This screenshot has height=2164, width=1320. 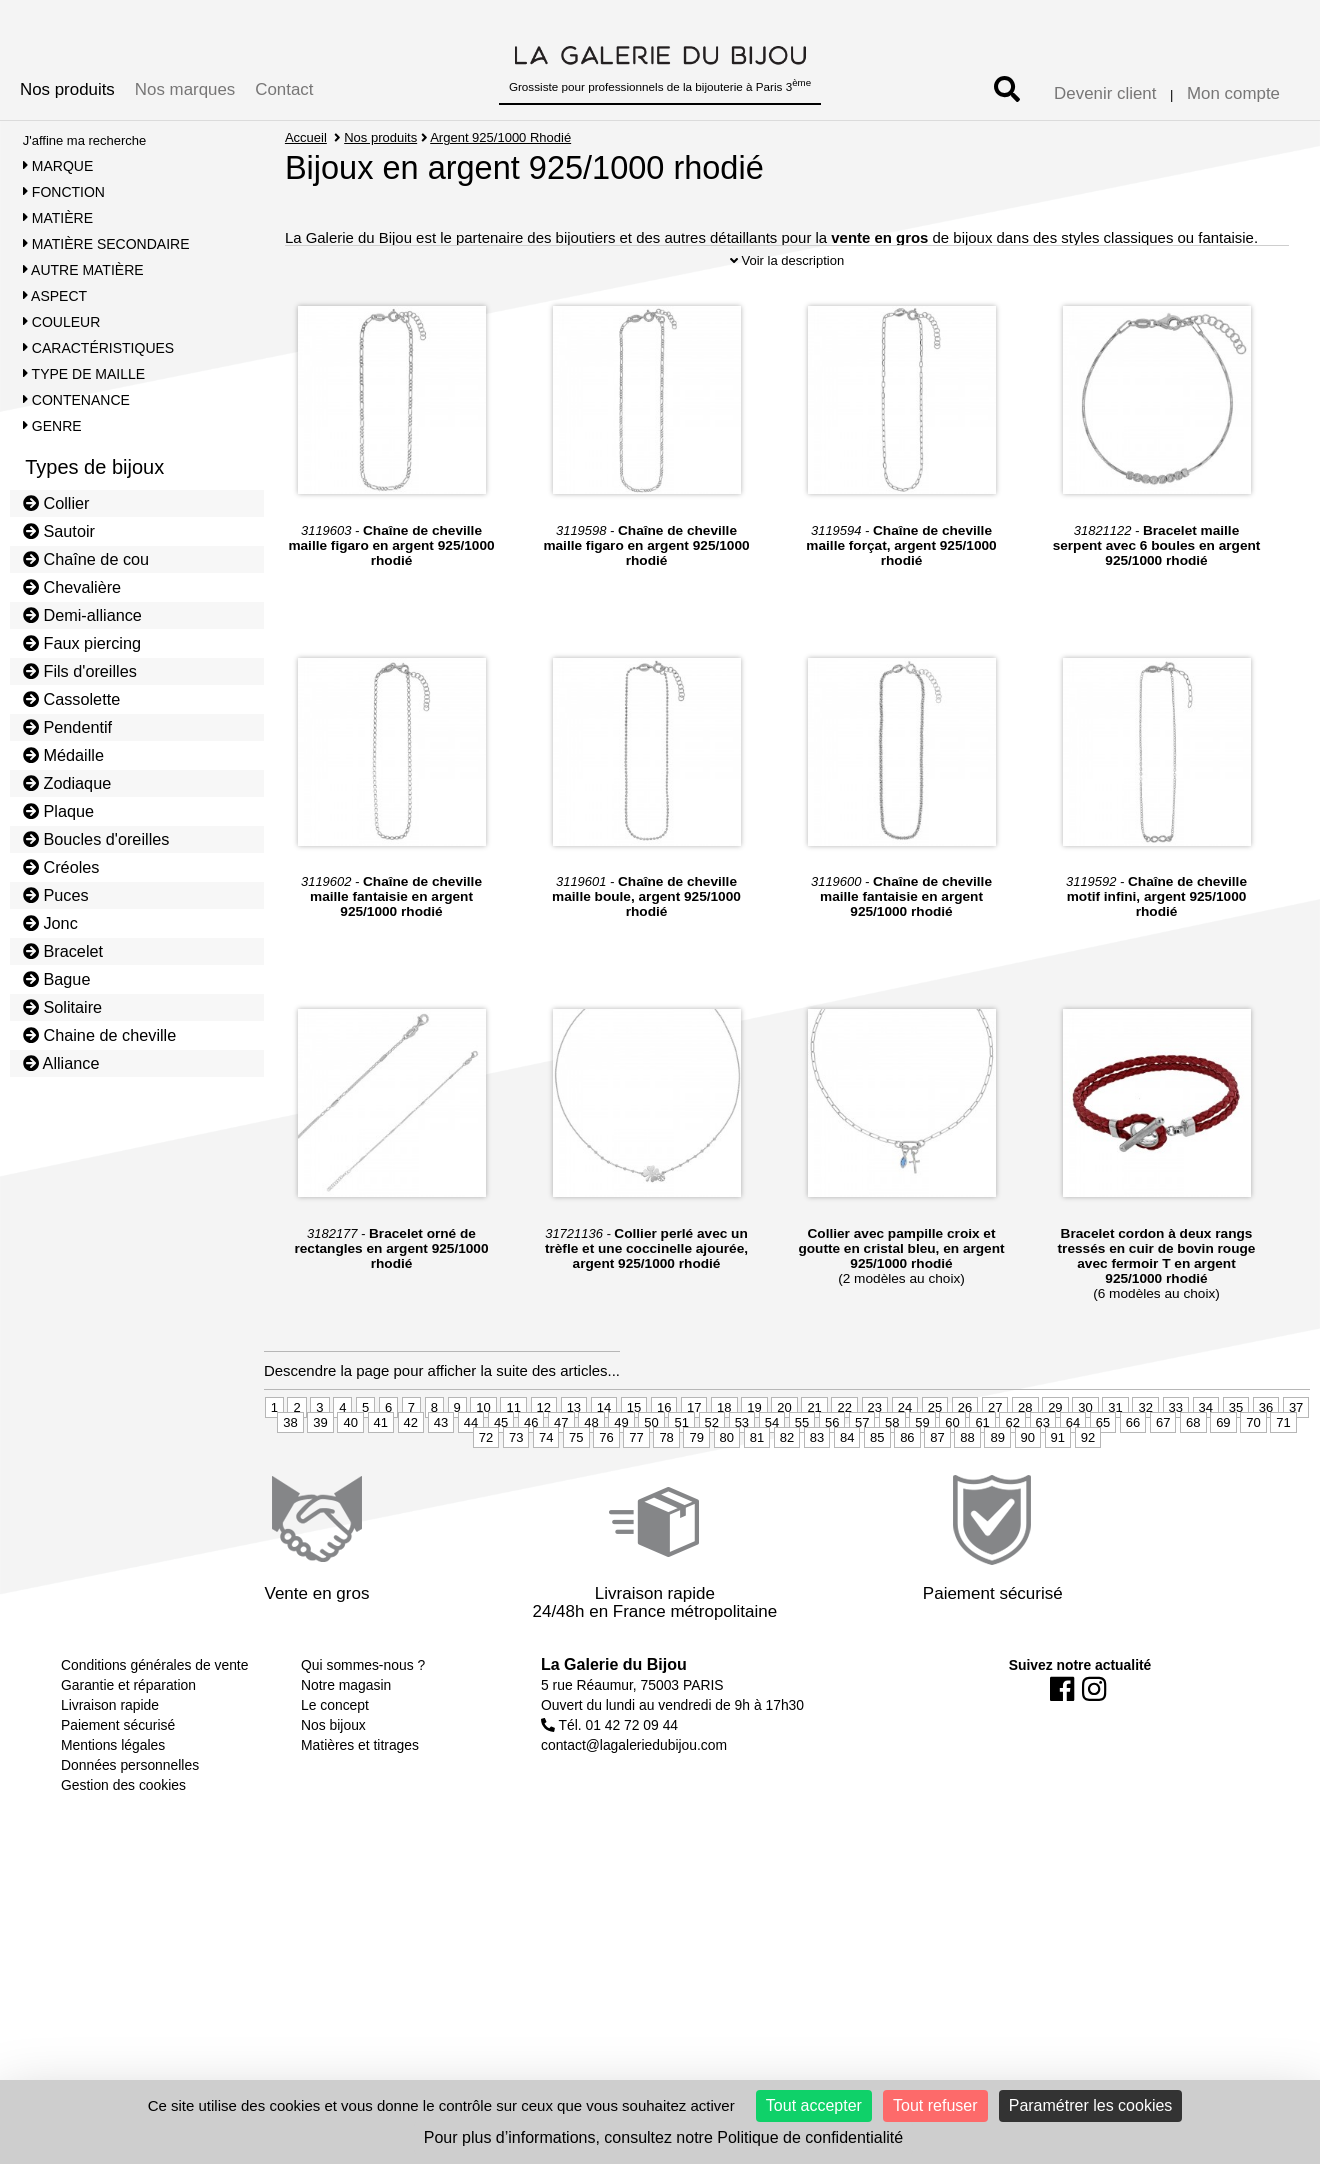 What do you see at coordinates (113, 1808) in the screenshot?
I see `Mentions légales` at bounding box center [113, 1808].